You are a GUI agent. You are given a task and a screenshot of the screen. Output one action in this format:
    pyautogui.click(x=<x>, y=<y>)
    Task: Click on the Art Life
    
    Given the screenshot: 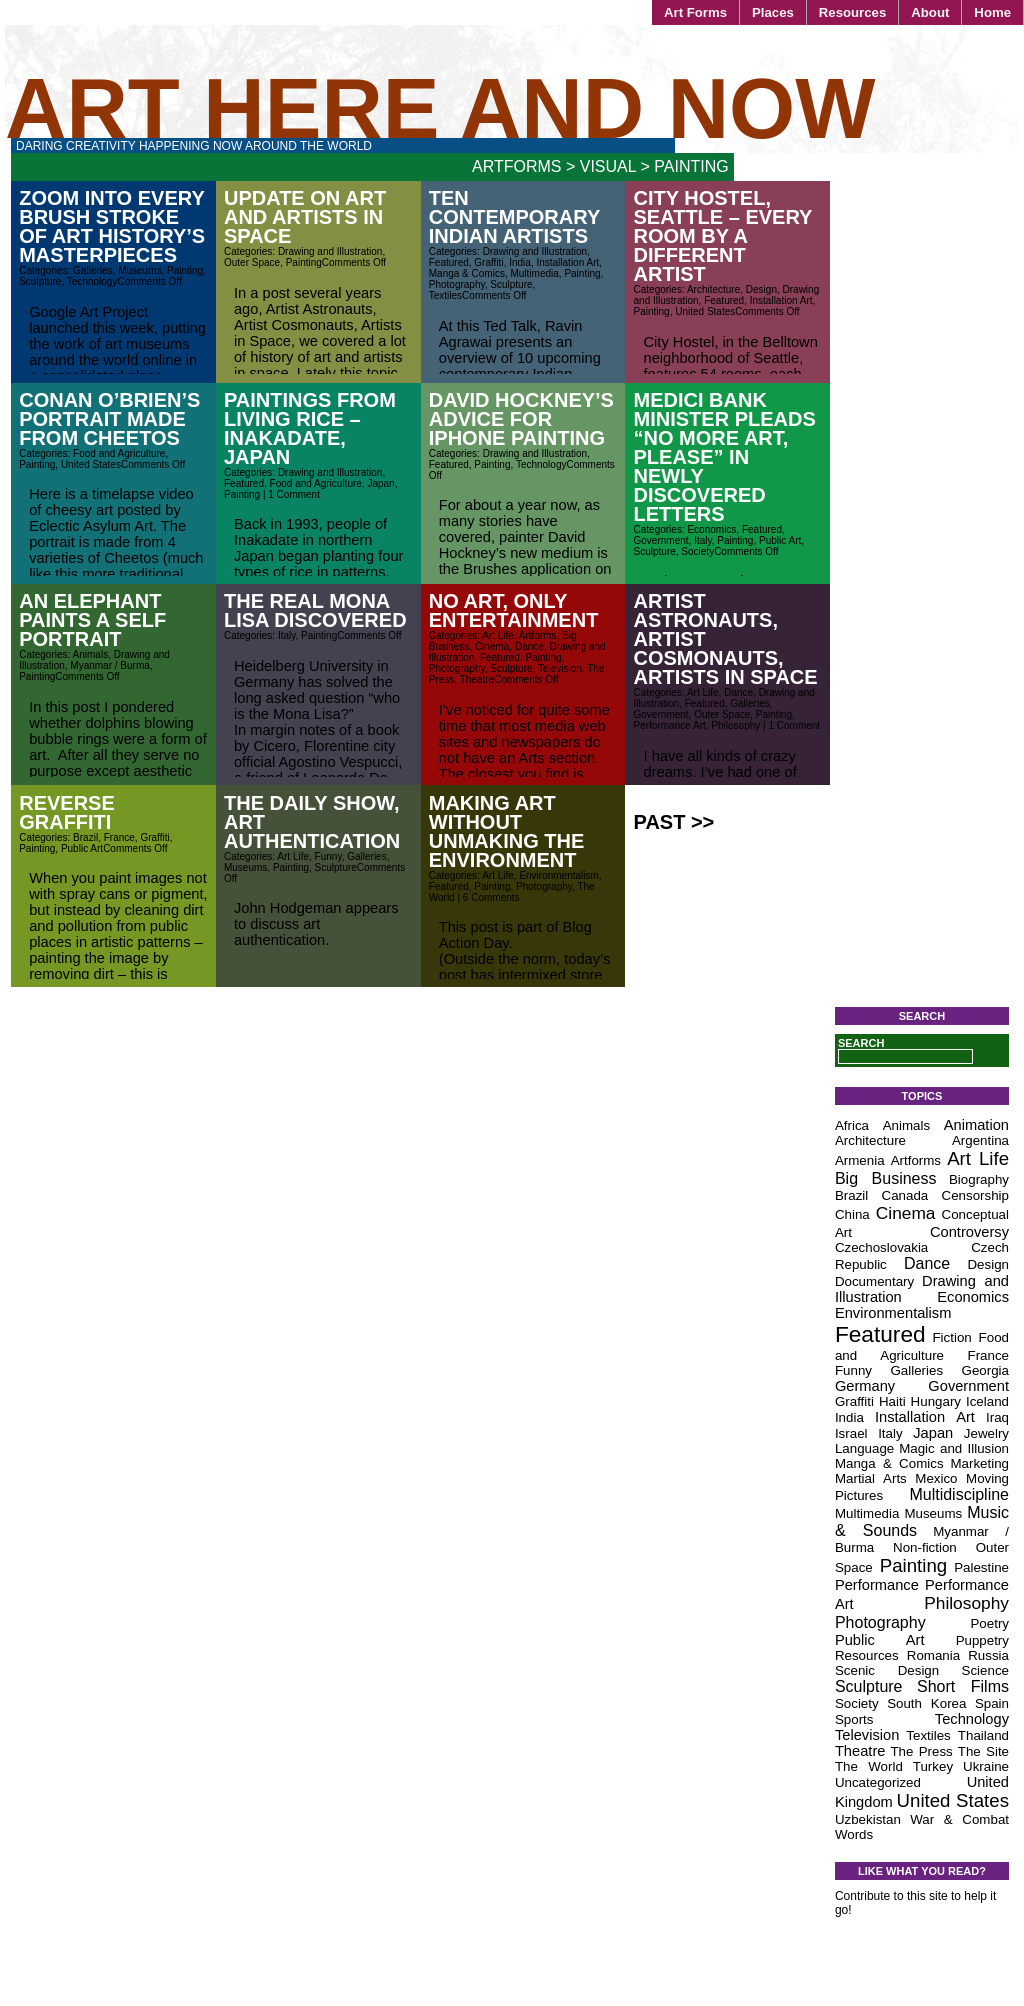 What is the action you would take?
    pyautogui.click(x=498, y=635)
    